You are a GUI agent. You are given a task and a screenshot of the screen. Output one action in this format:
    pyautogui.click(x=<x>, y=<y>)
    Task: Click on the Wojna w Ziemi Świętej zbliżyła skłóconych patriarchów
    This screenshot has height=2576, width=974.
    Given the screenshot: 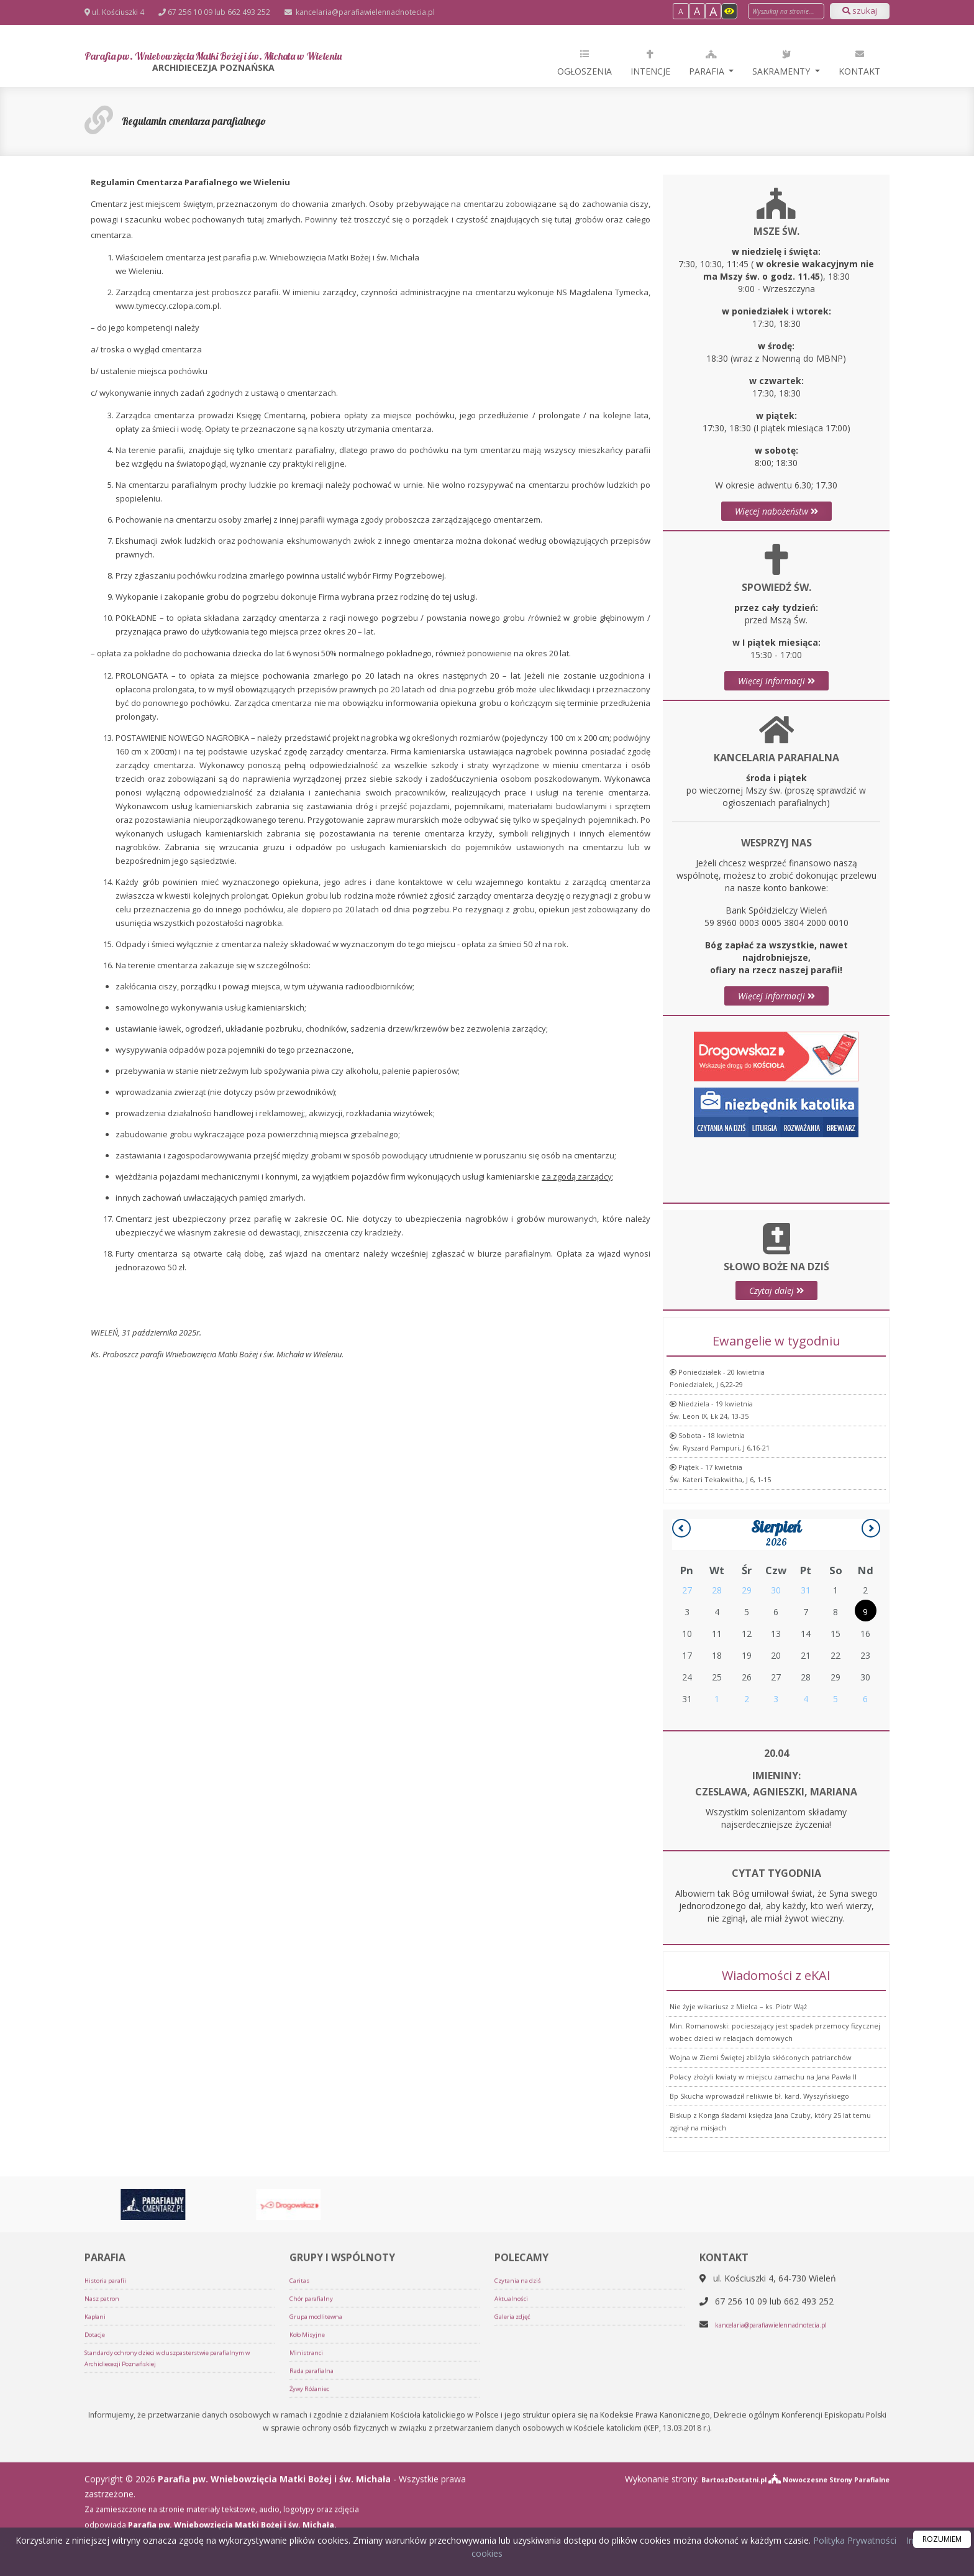 What is the action you would take?
    pyautogui.click(x=761, y=2183)
    